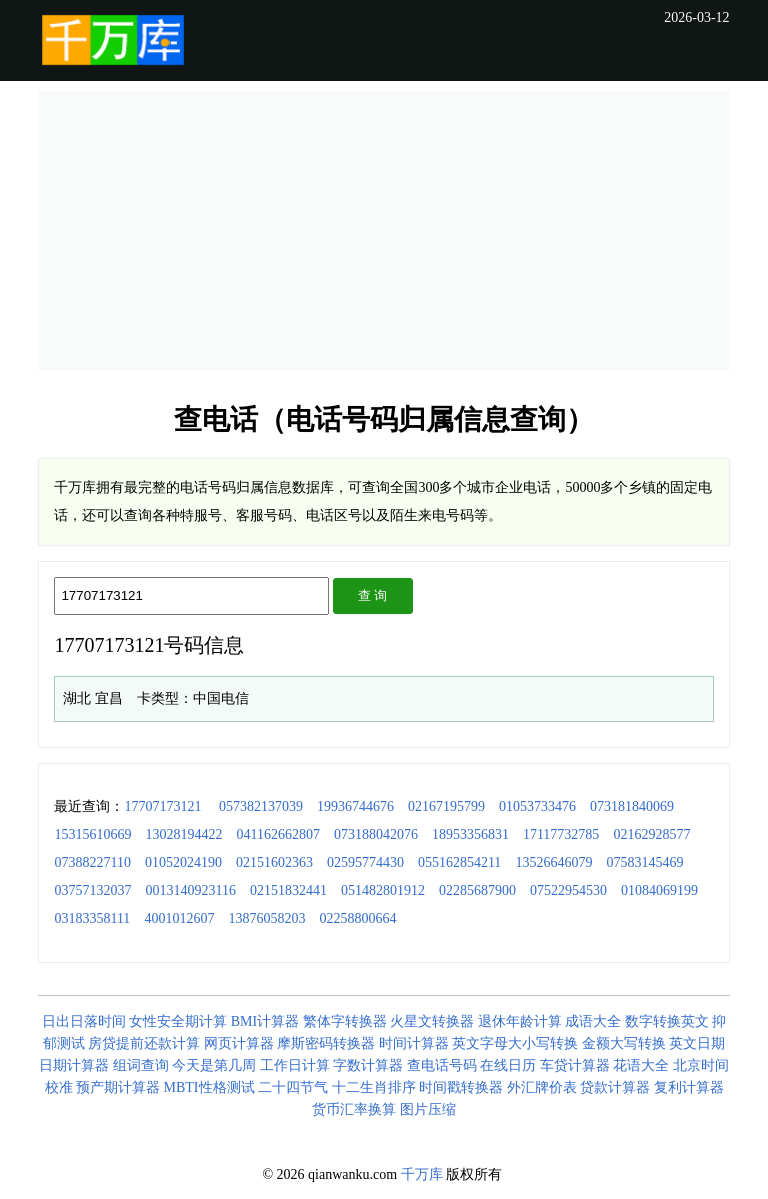  What do you see at coordinates (376, 834) in the screenshot?
I see `073188042076` at bounding box center [376, 834].